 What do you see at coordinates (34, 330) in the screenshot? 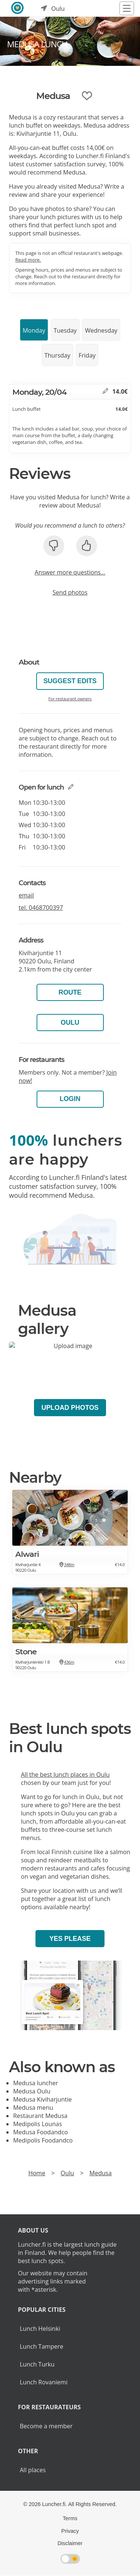
I see `Monday` at bounding box center [34, 330].